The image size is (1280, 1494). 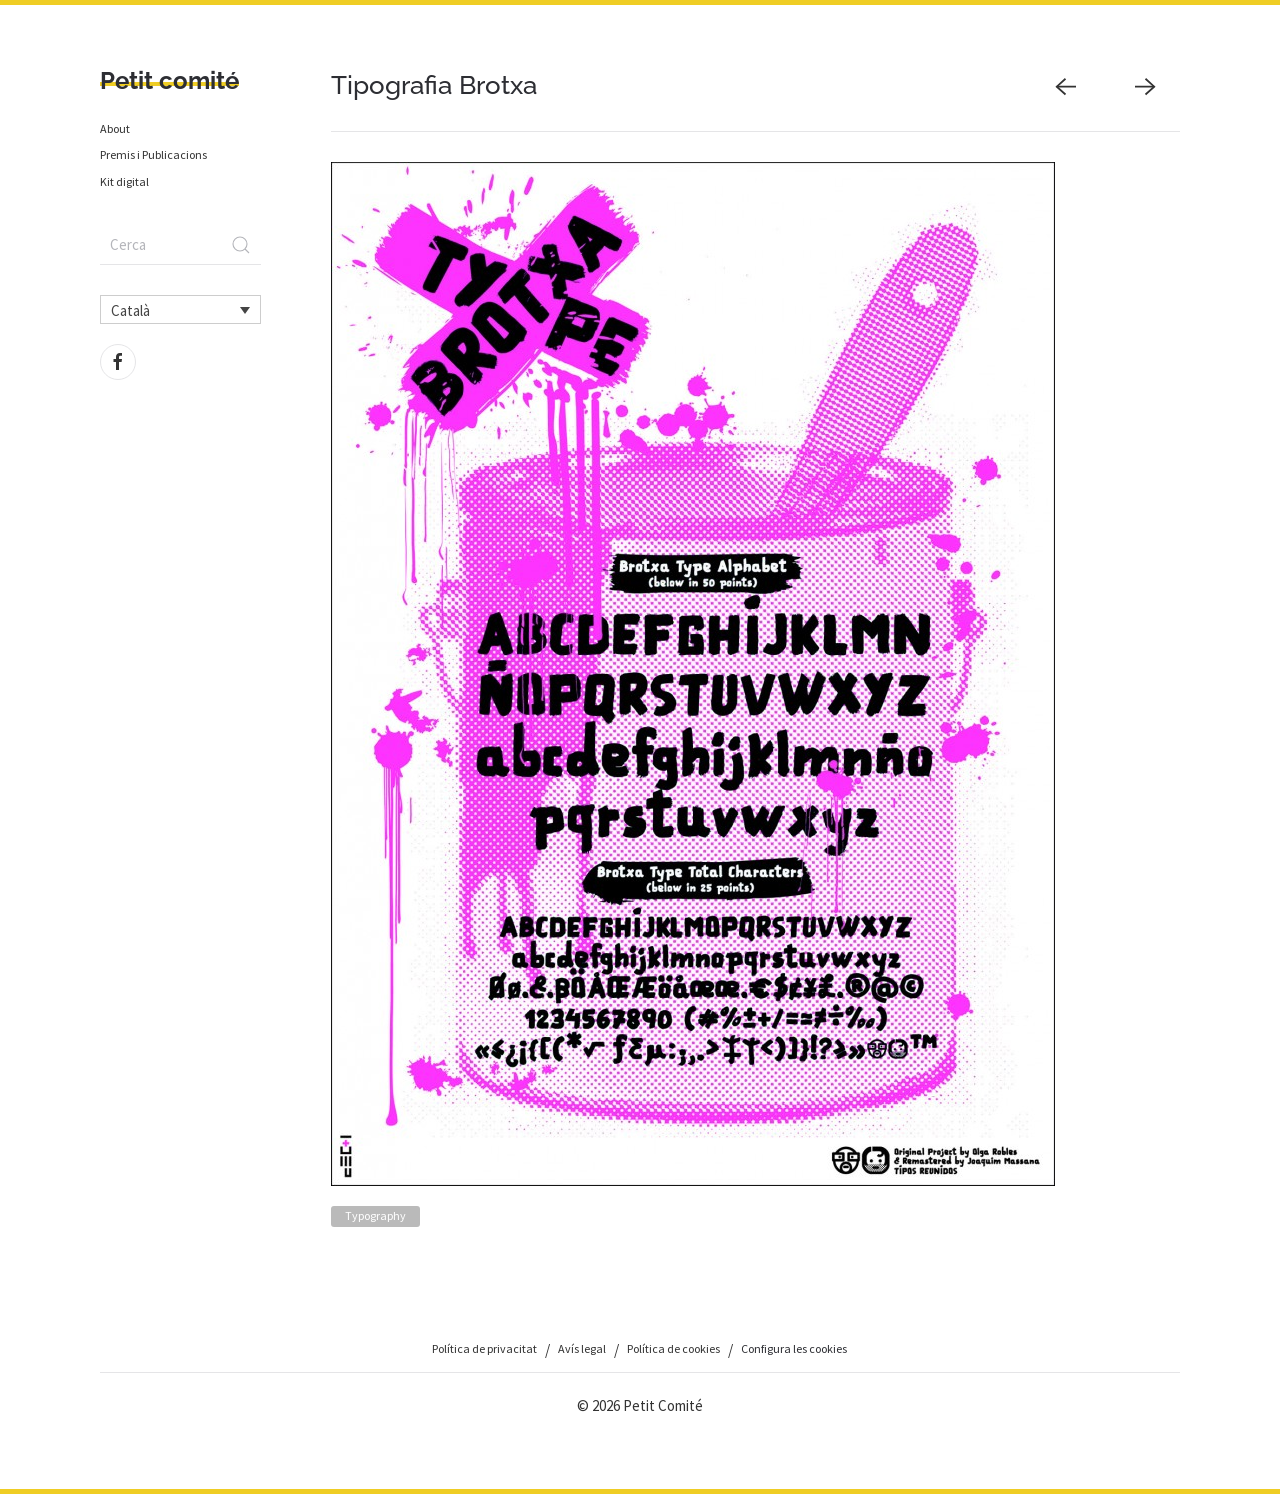 I want to click on Avís legal, so click(x=582, y=1348).